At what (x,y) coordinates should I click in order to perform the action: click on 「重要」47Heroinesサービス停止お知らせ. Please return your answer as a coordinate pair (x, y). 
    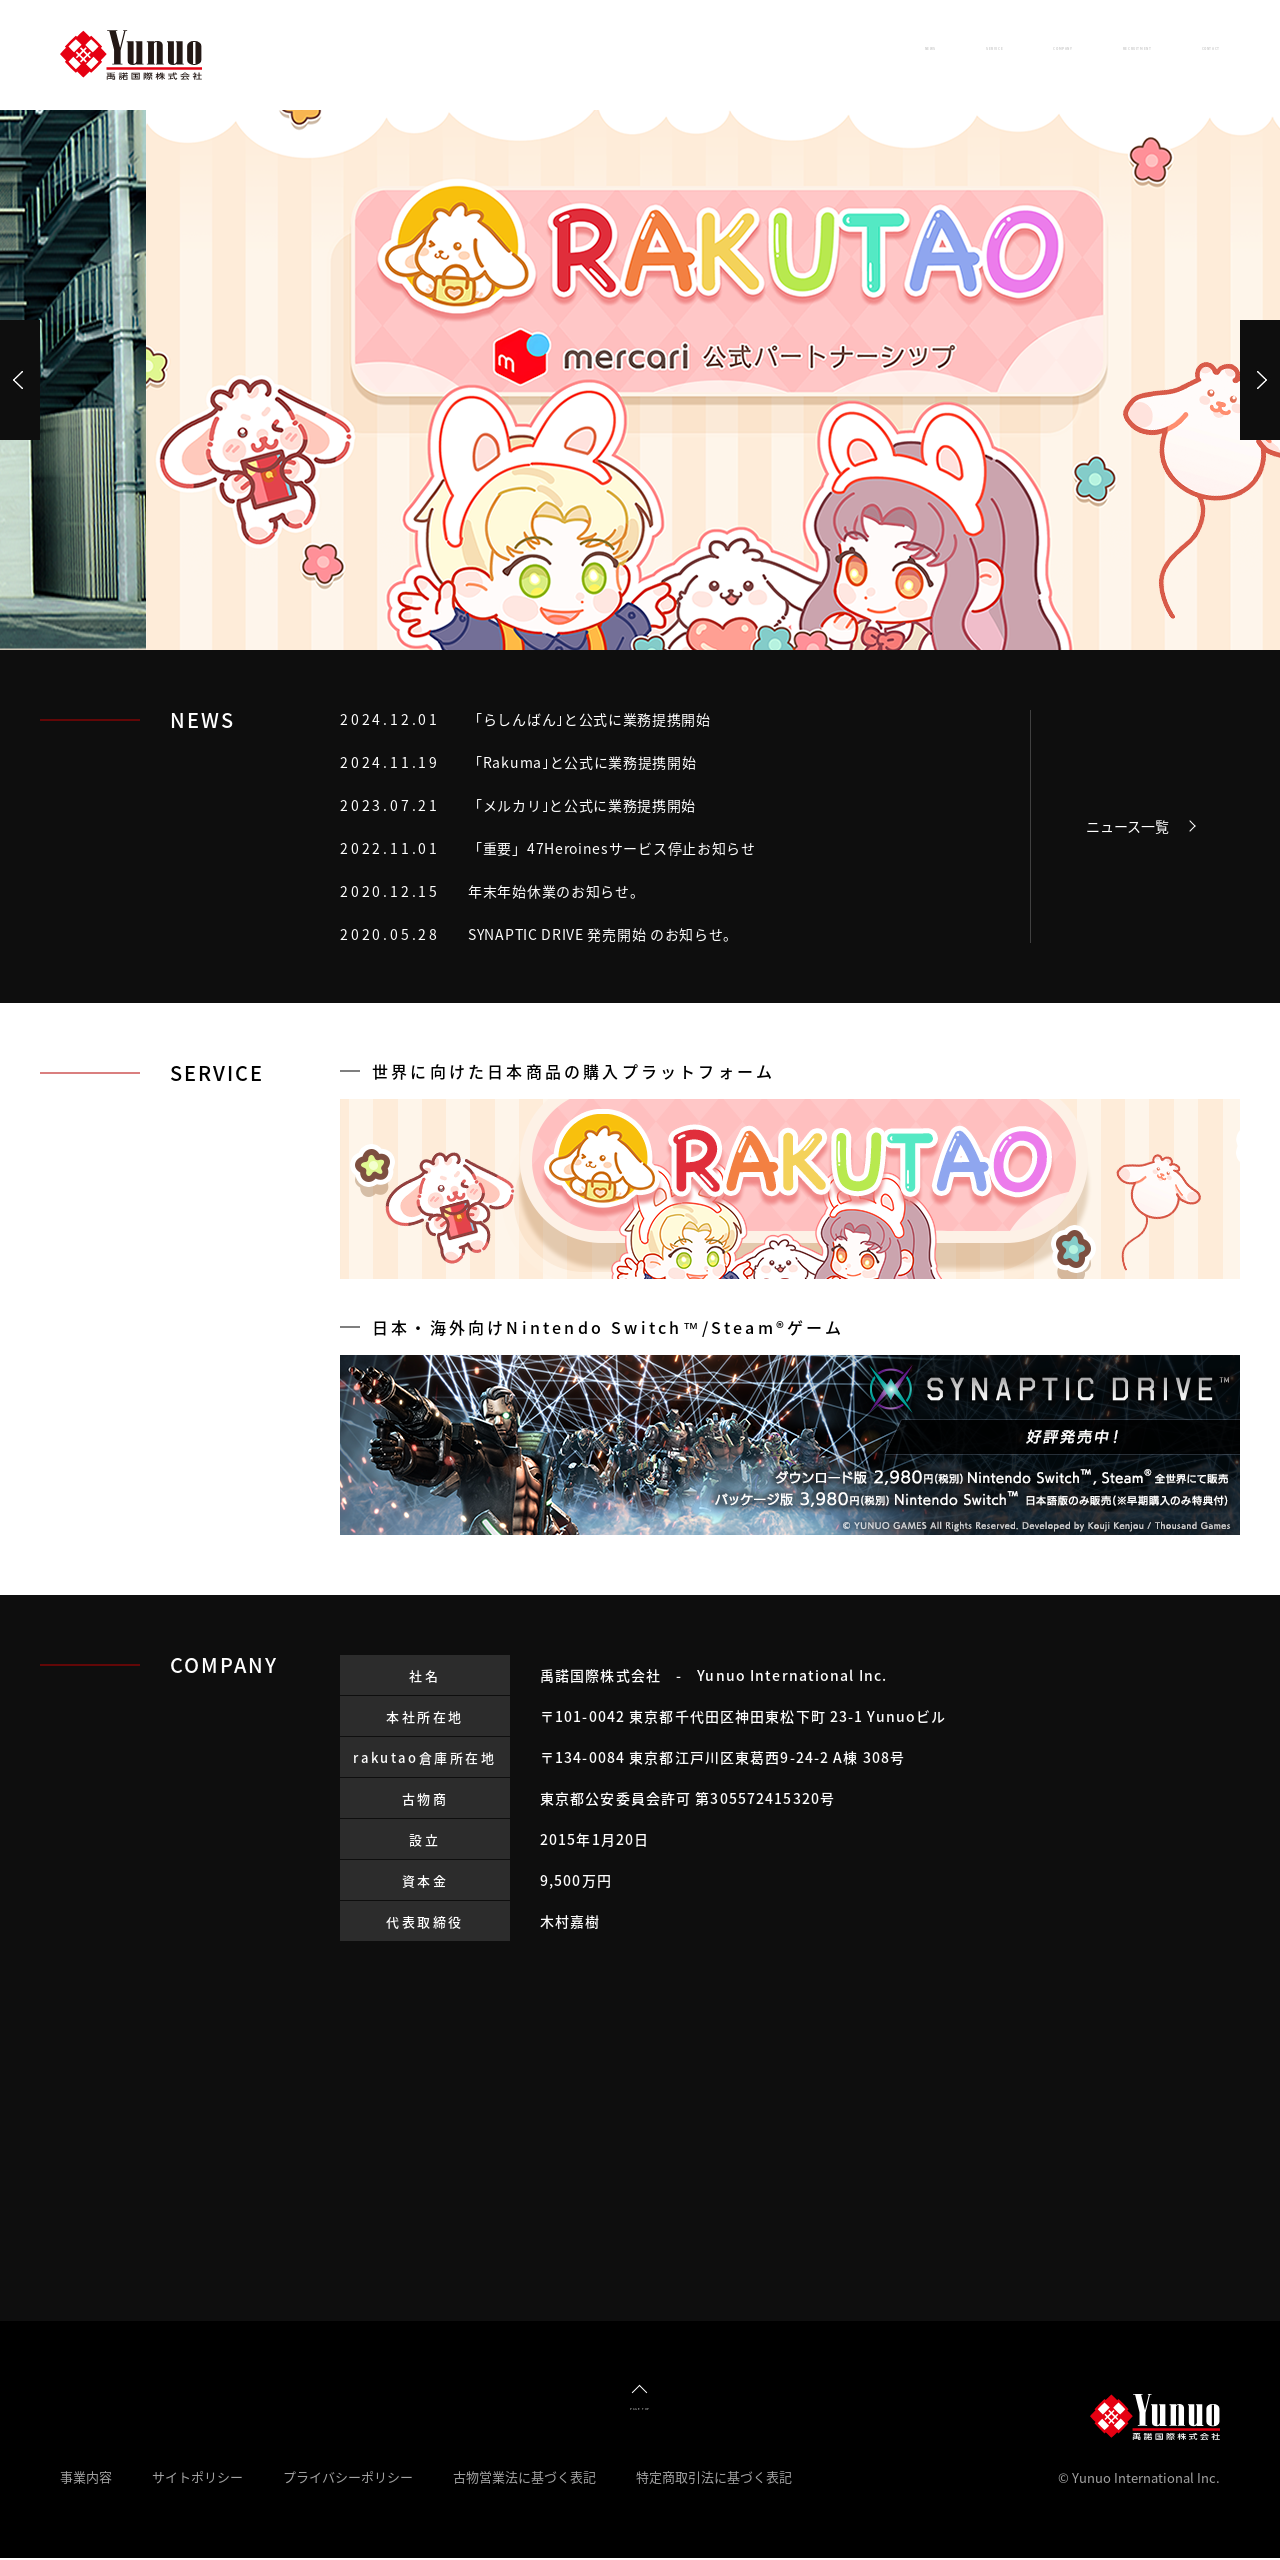
    Looking at the image, I should click on (612, 848).